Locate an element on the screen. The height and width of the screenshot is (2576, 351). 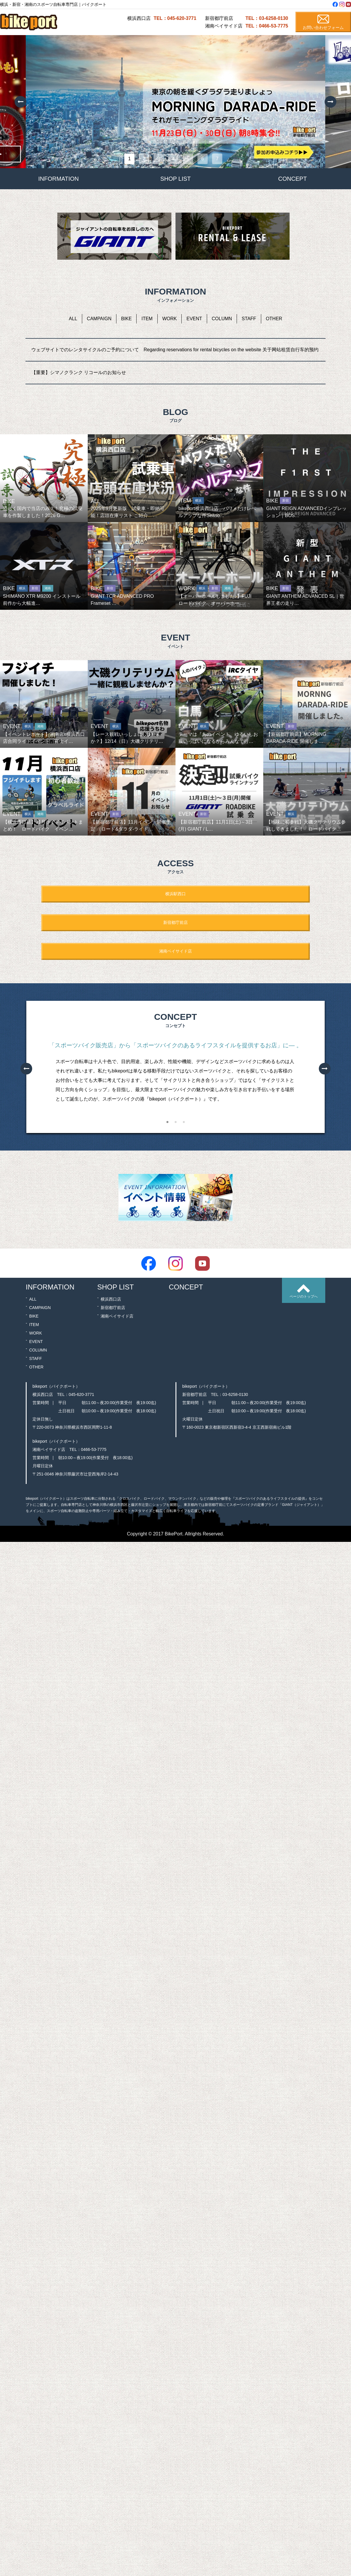
STAFF is located at coordinates (249, 318).